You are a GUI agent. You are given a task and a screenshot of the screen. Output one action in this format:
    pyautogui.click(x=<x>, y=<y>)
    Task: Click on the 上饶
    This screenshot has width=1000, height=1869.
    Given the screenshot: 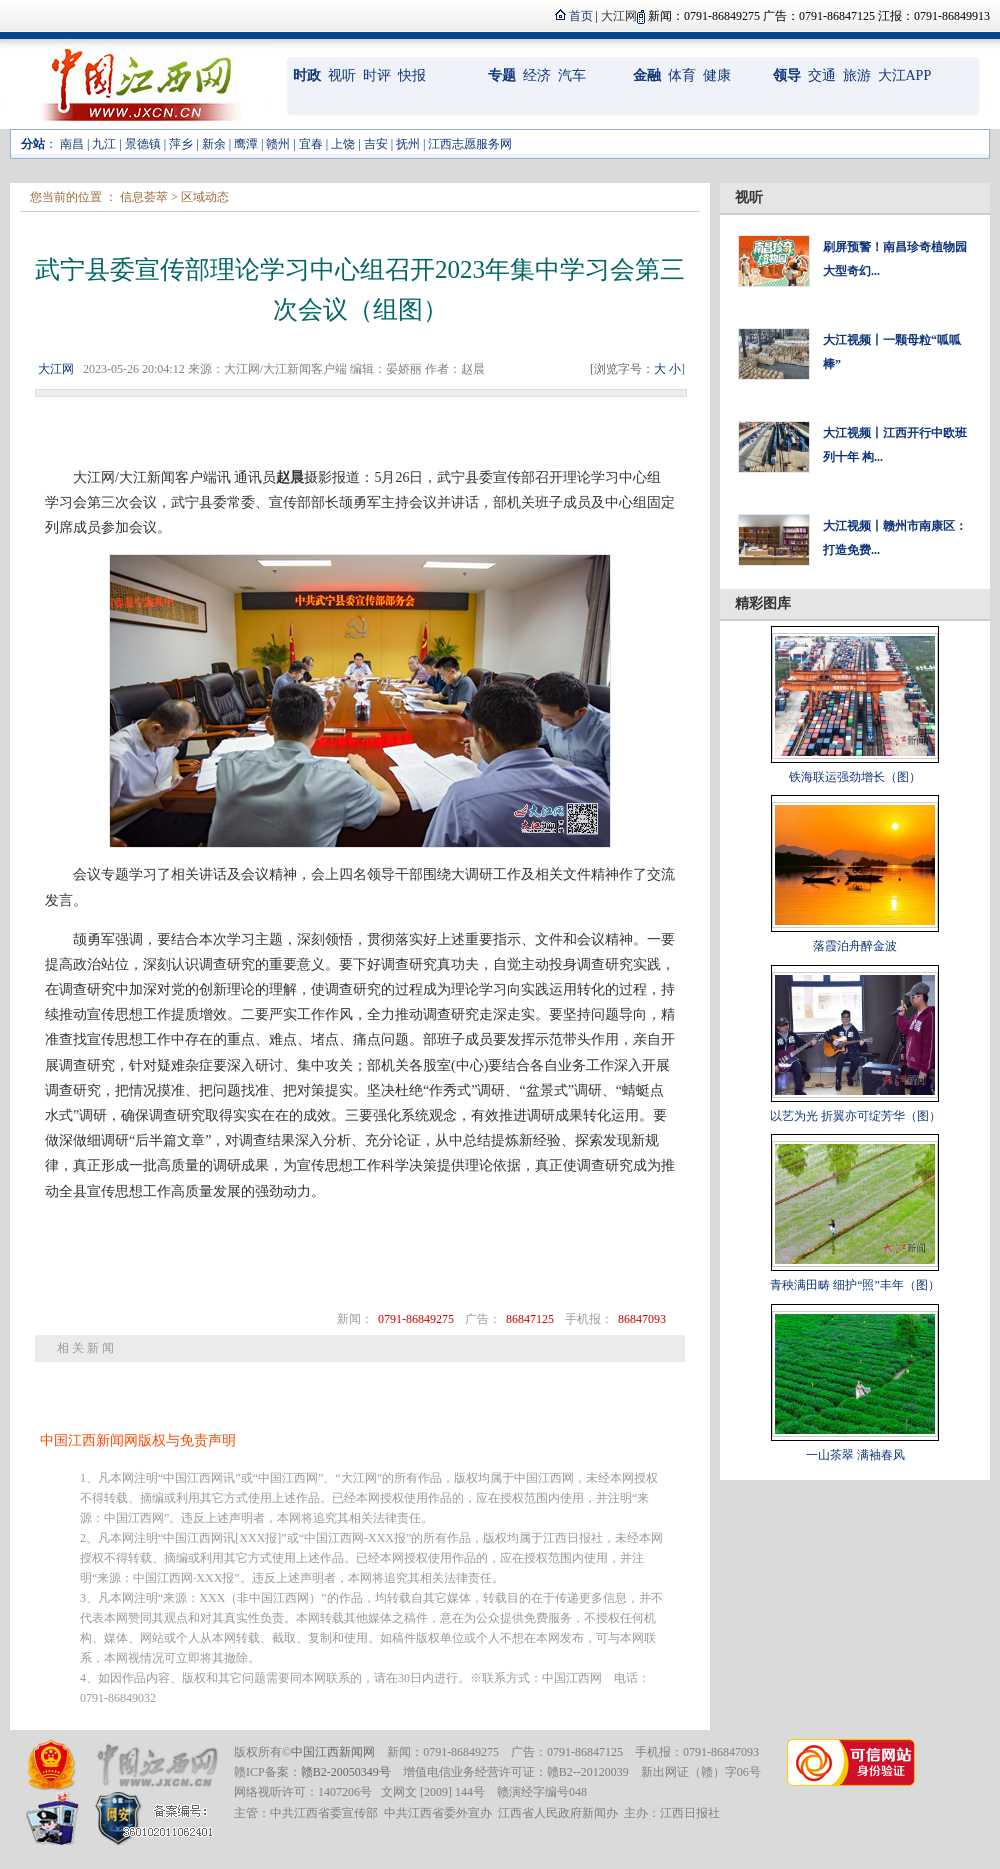 What is the action you would take?
    pyautogui.click(x=343, y=144)
    